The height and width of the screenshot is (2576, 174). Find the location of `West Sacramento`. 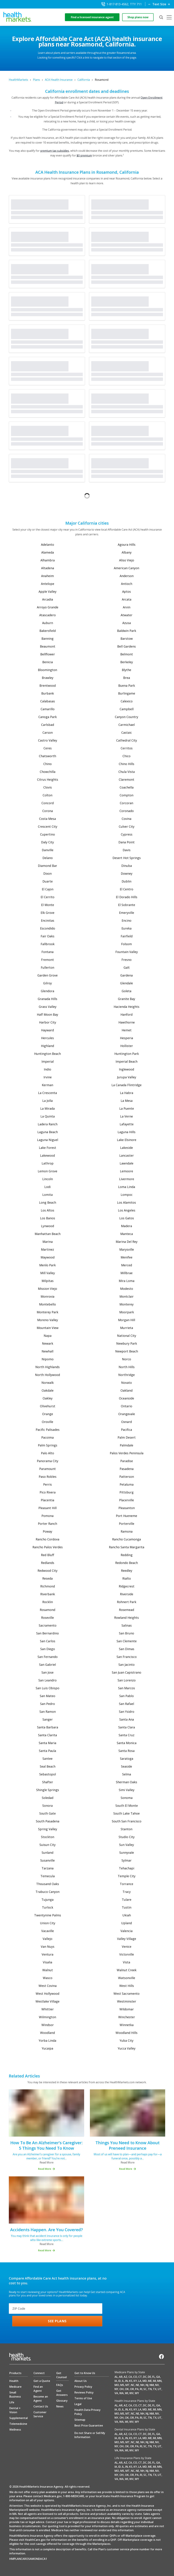

West Sacramento is located at coordinates (127, 1993).